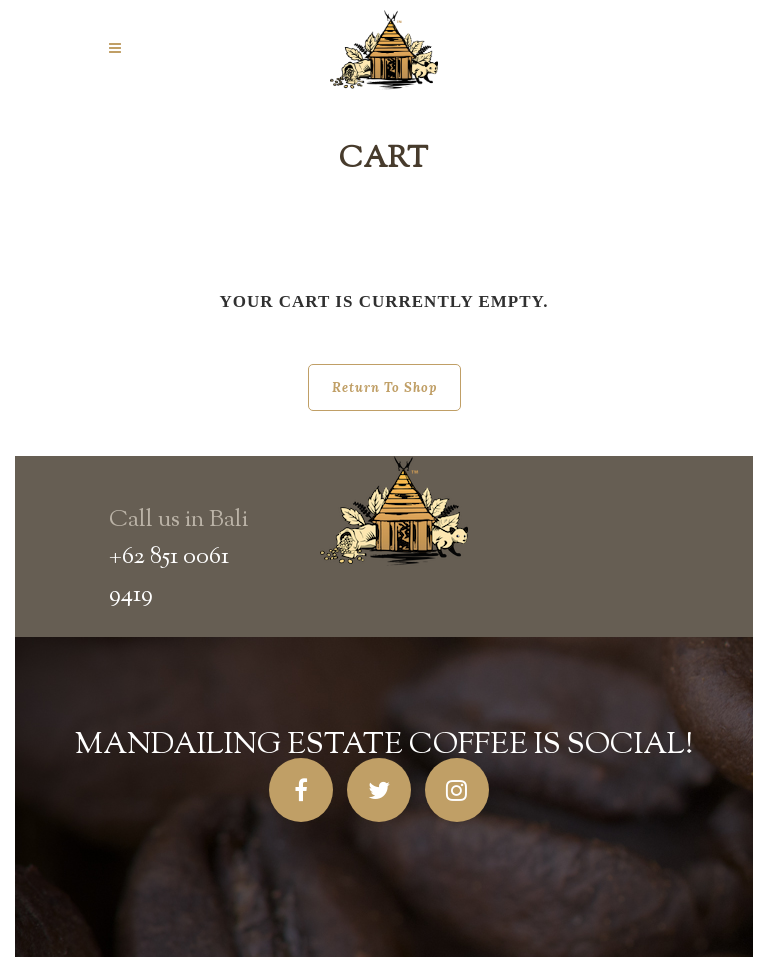 The height and width of the screenshot is (972, 768). What do you see at coordinates (384, 387) in the screenshot?
I see `Return to shop` at bounding box center [384, 387].